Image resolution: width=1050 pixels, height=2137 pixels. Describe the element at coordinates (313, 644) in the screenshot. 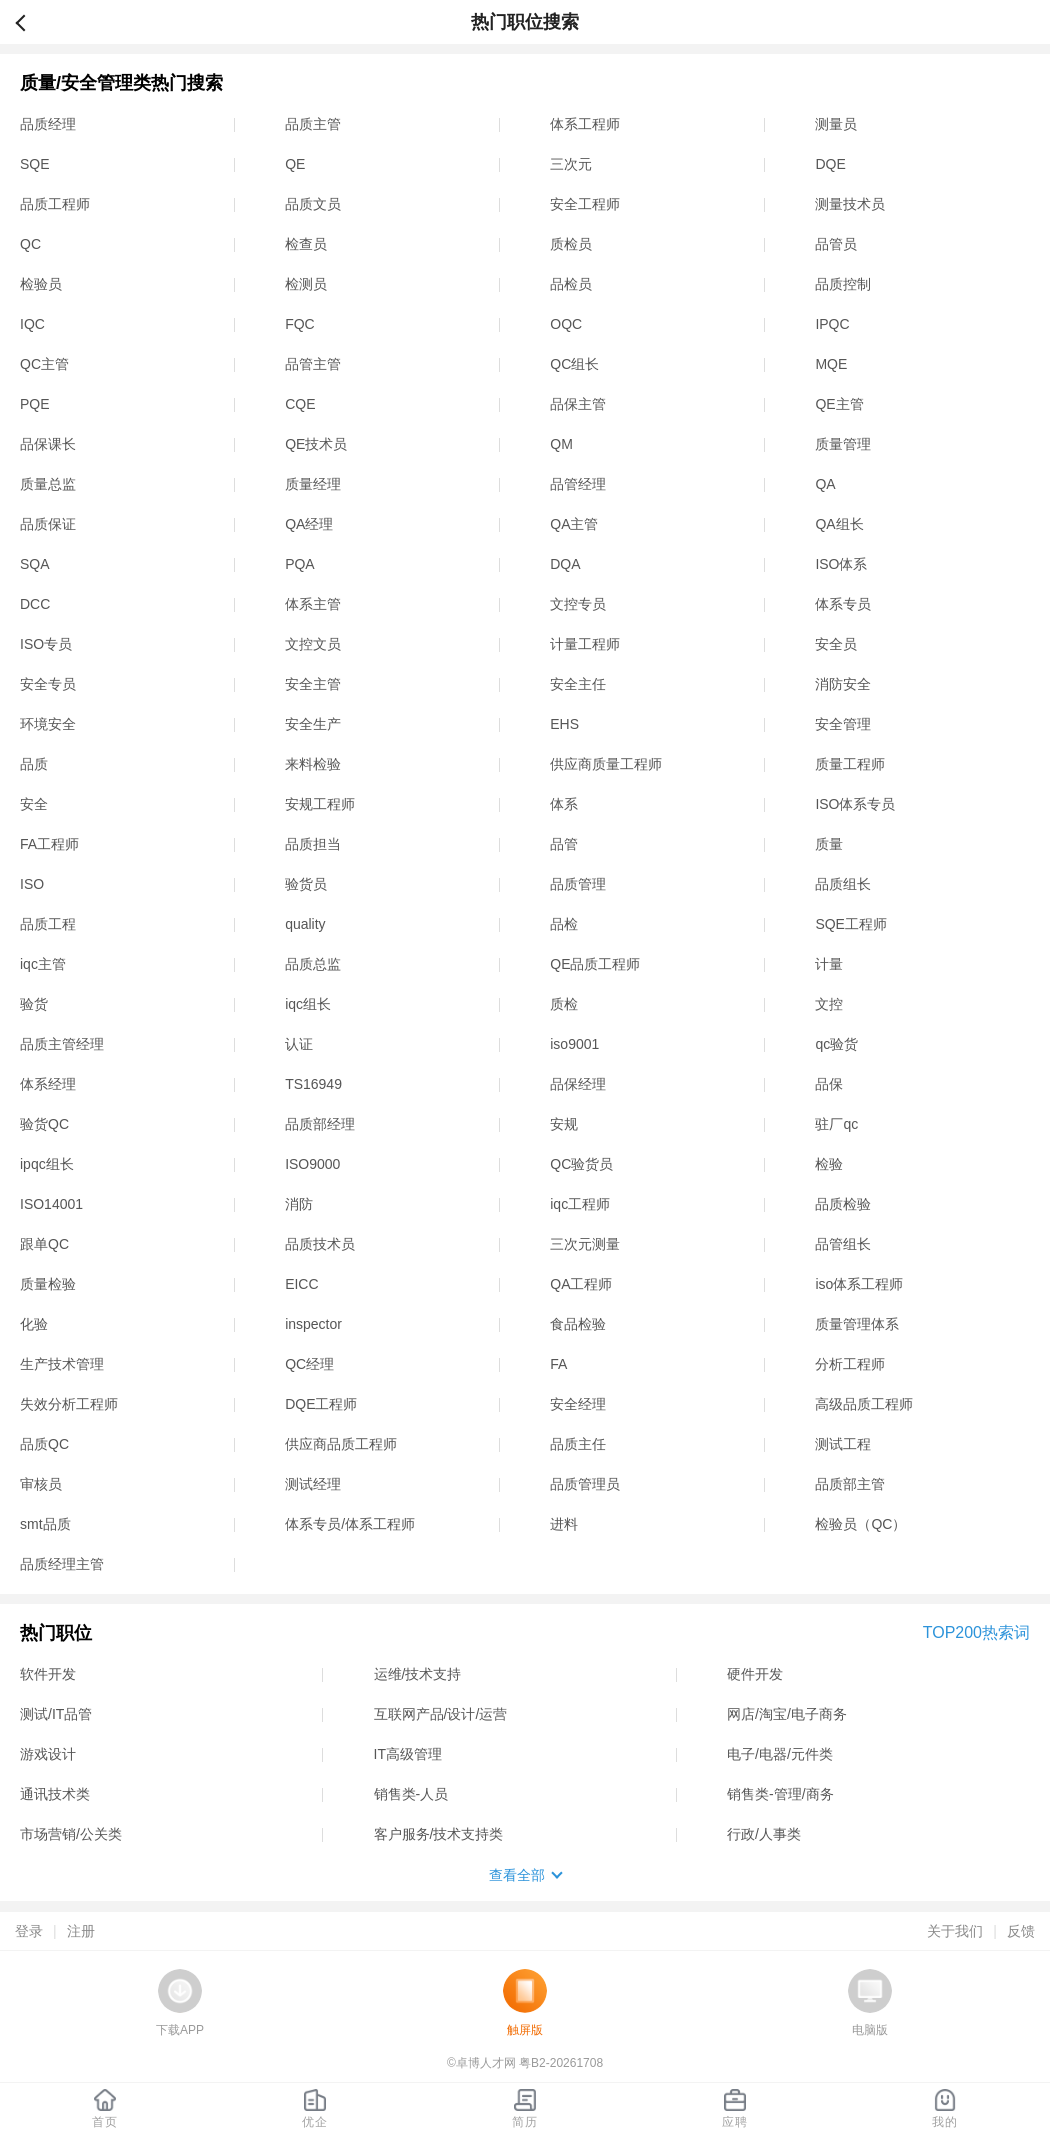

I see `文控文员` at that location.